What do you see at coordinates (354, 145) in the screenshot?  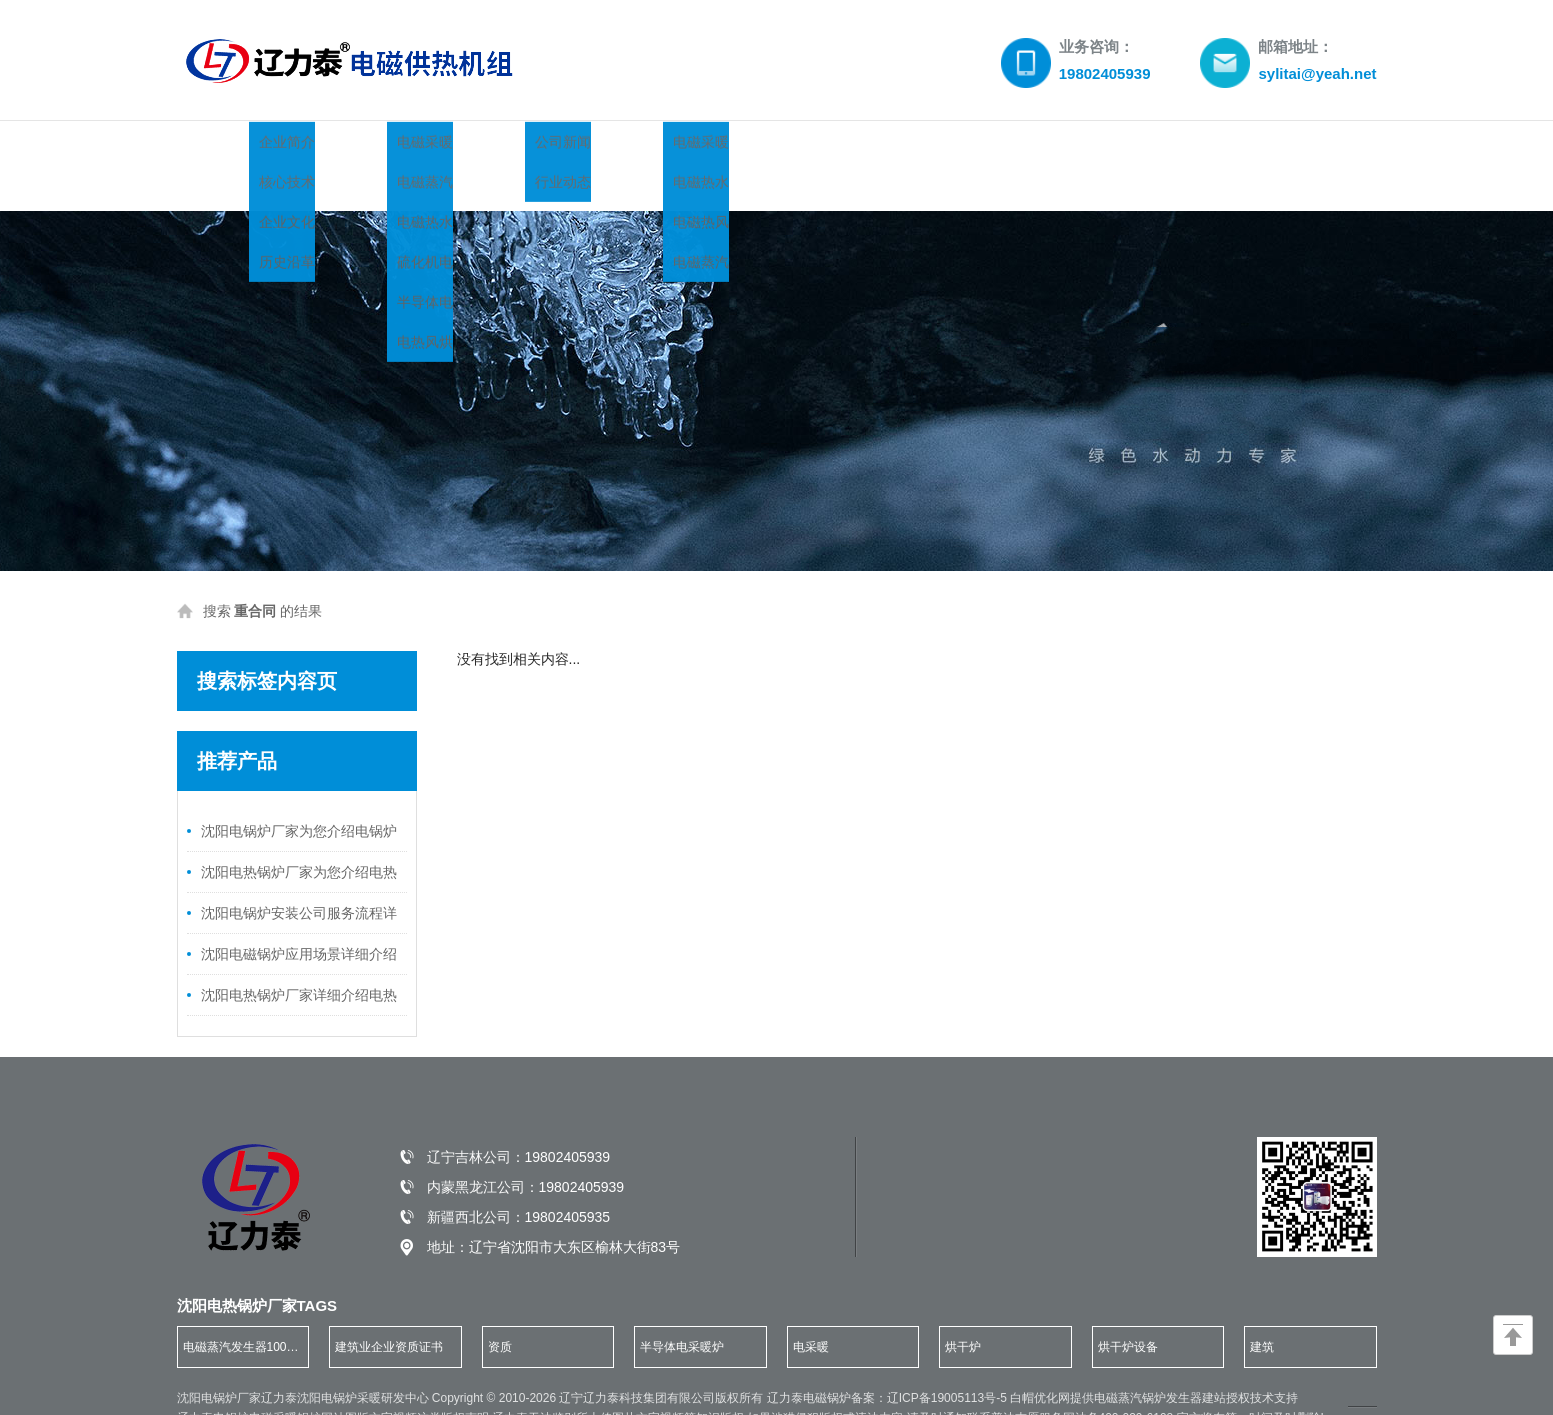 I see `关于我们` at bounding box center [354, 145].